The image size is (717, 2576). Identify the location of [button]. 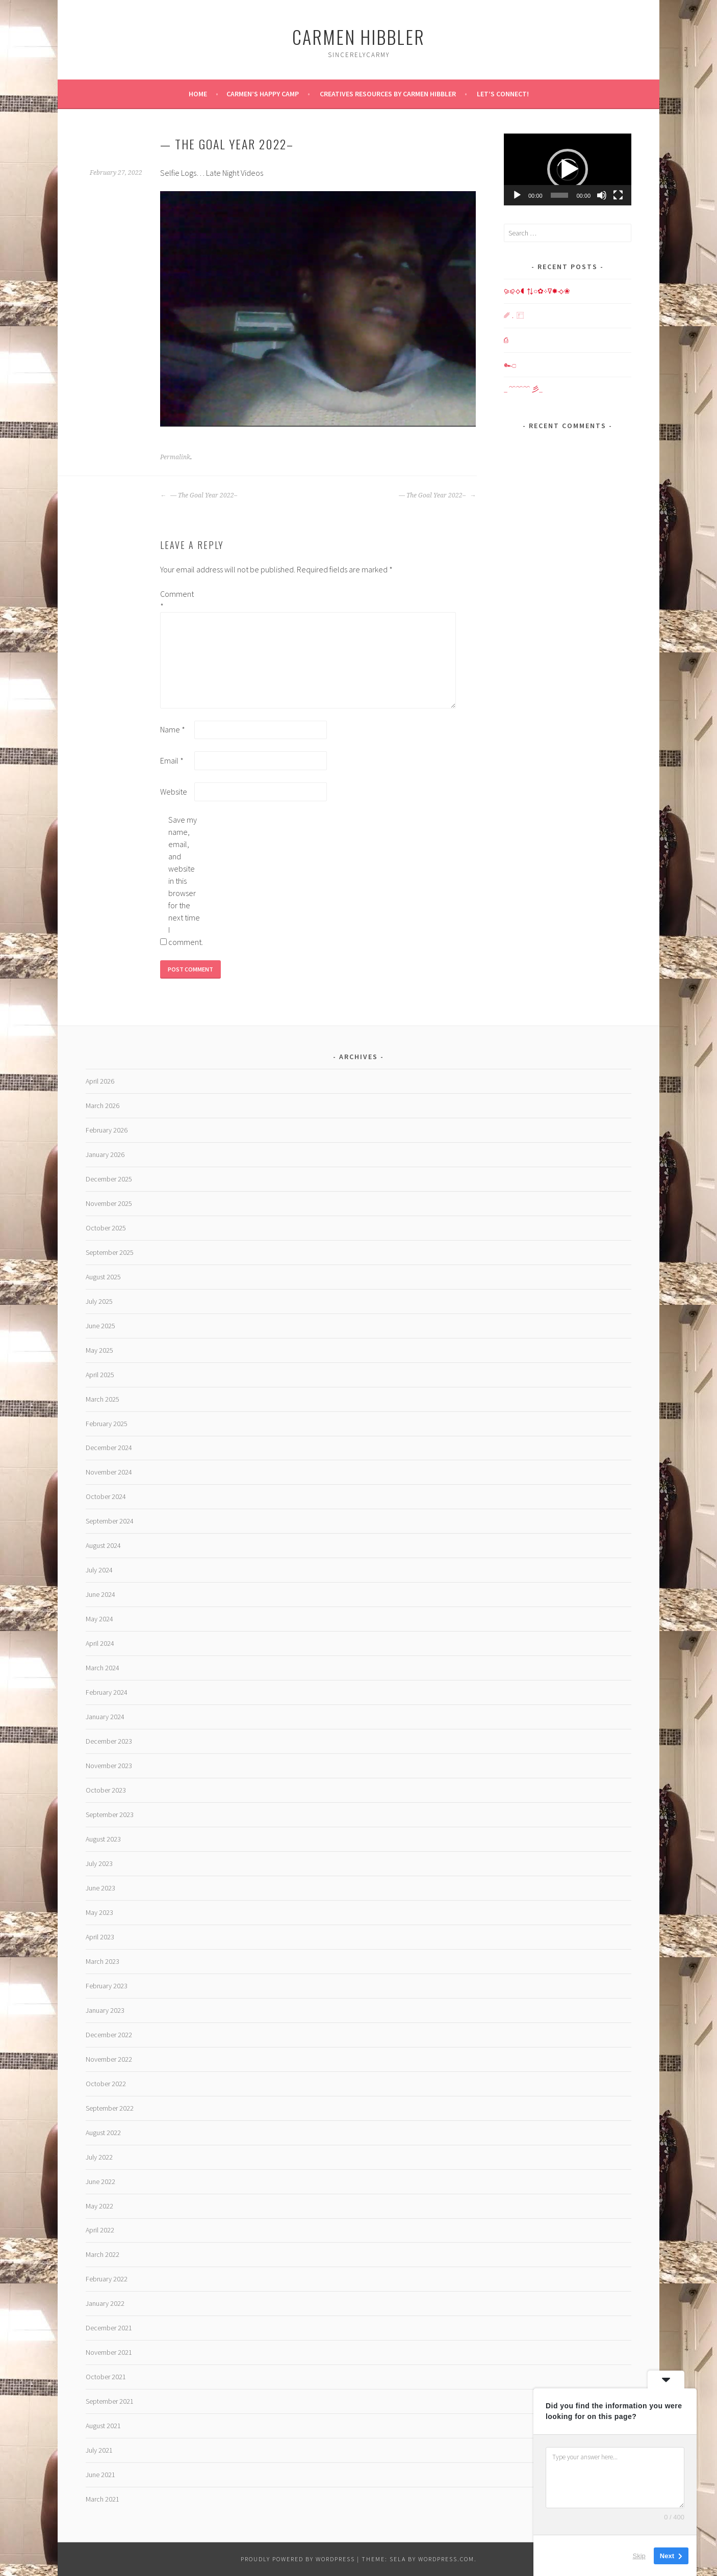
(567, 169).